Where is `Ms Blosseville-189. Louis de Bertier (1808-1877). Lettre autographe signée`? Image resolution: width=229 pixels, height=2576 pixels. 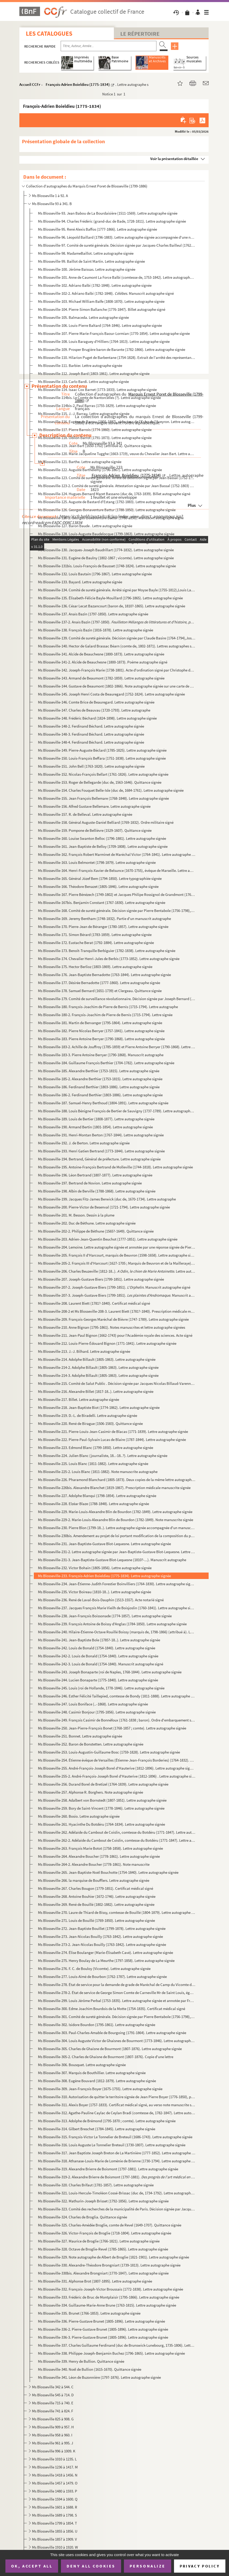 Ms Blosseville-189. Louis de Bertier (1808-1877). Lettre autographe signée is located at coordinates (96, 1118).